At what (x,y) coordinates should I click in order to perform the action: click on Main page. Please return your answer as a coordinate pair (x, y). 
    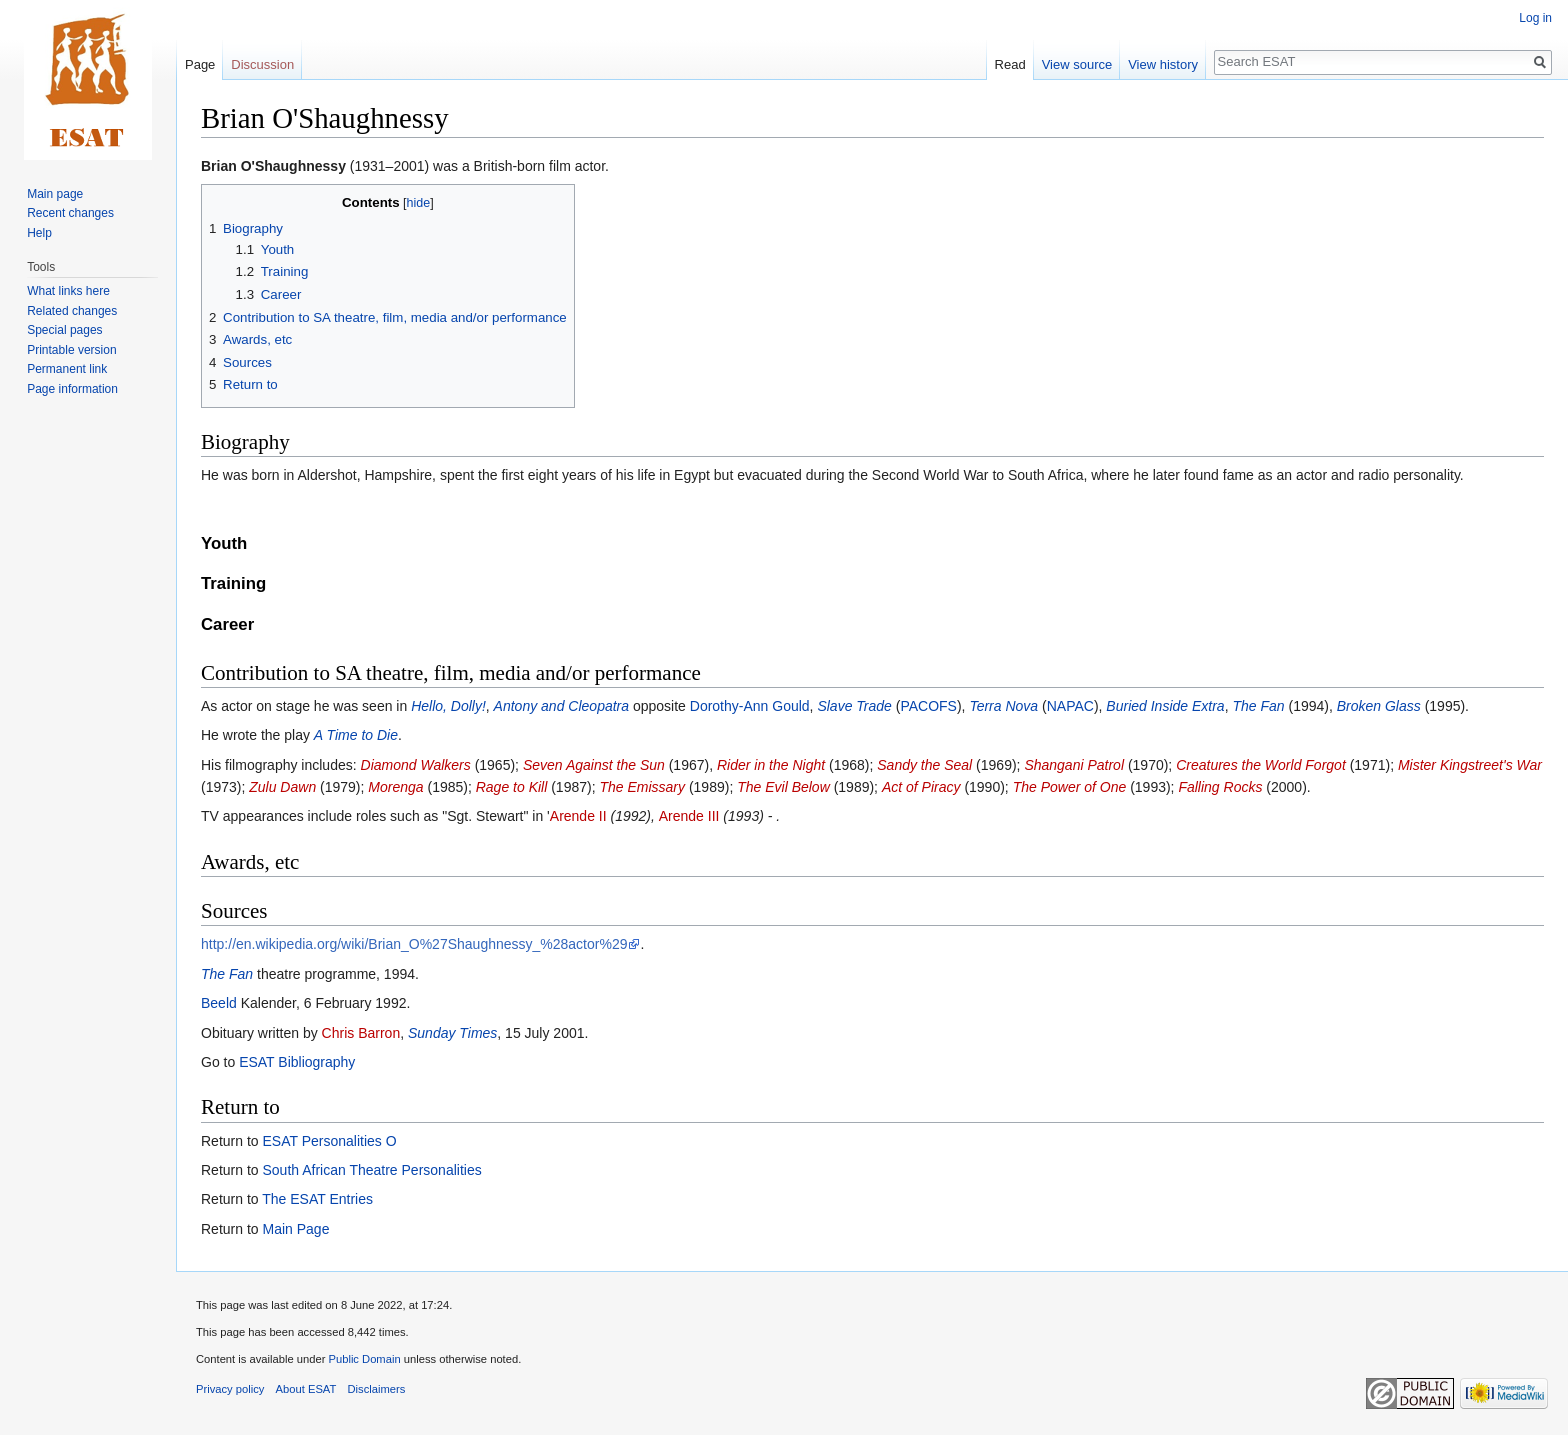
    Looking at the image, I should click on (55, 194).